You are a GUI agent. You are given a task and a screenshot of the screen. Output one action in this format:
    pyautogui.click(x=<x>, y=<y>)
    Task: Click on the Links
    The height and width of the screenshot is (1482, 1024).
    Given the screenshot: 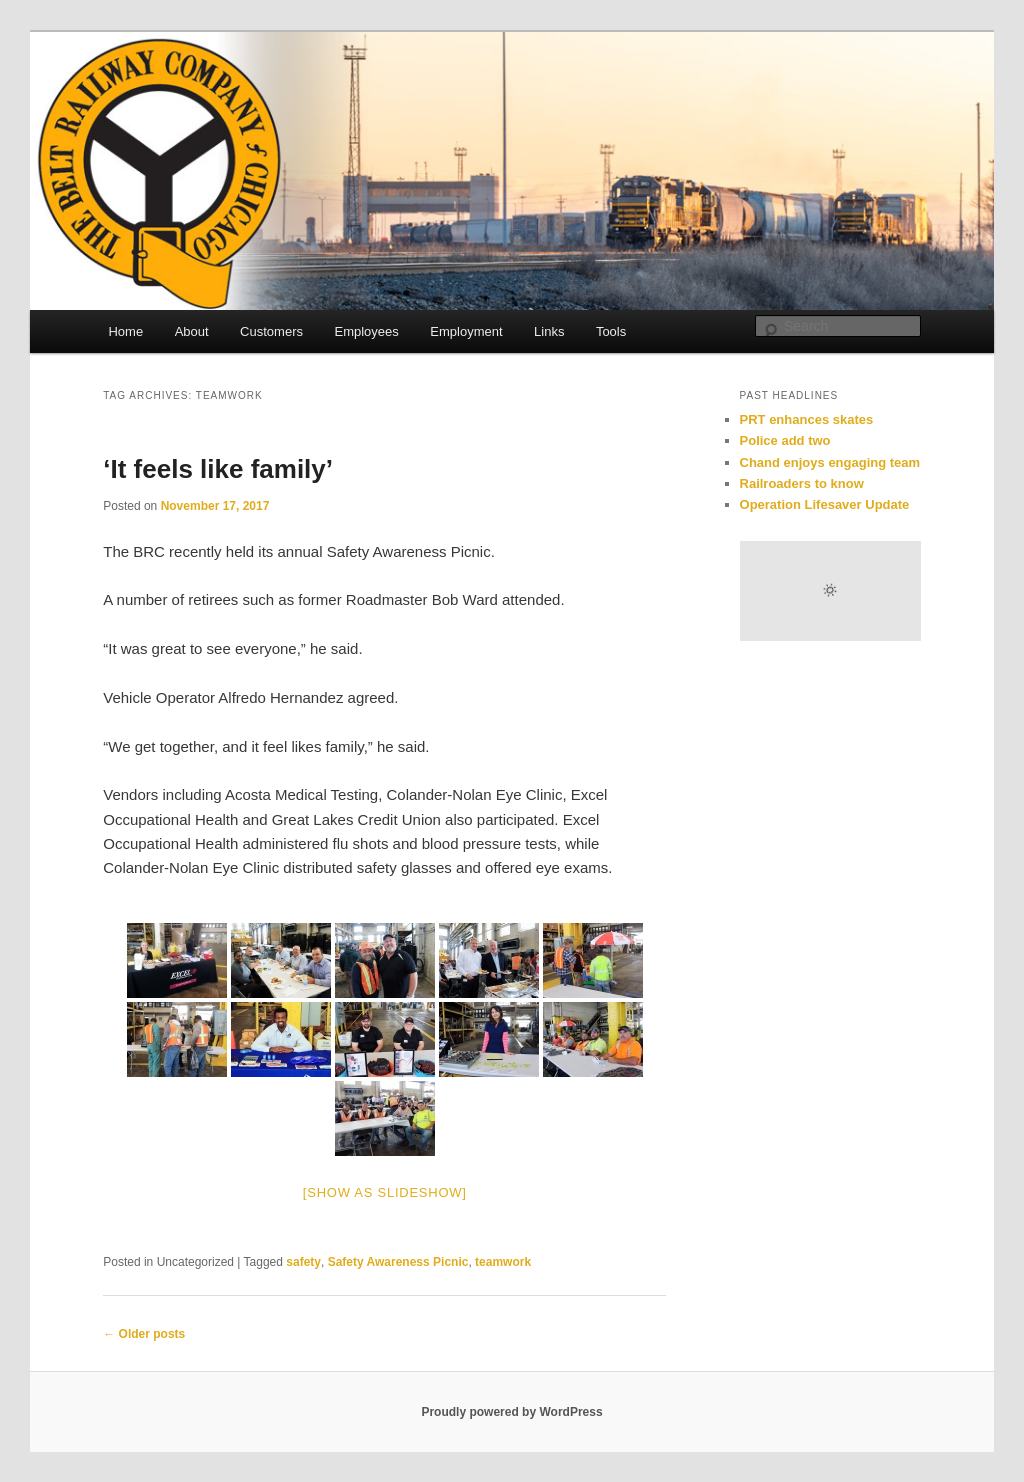 What is the action you would take?
    pyautogui.click(x=549, y=331)
    